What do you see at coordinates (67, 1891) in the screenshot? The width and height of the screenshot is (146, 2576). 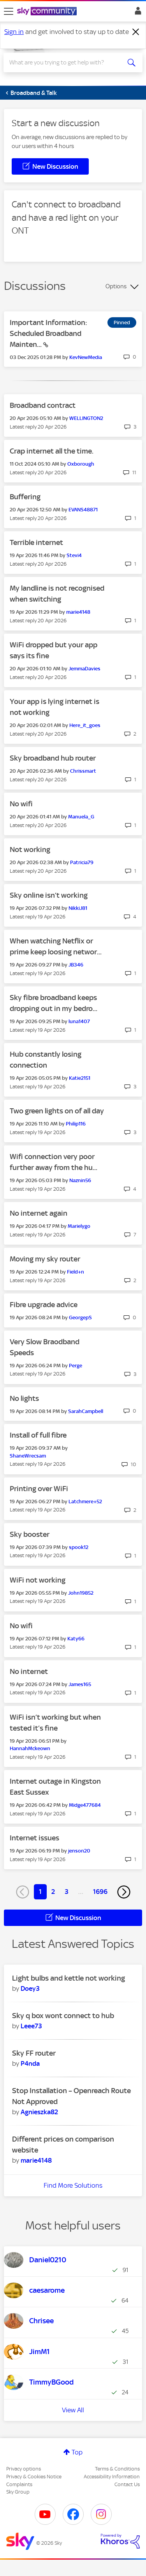 I see `3 [Page 3]` at bounding box center [67, 1891].